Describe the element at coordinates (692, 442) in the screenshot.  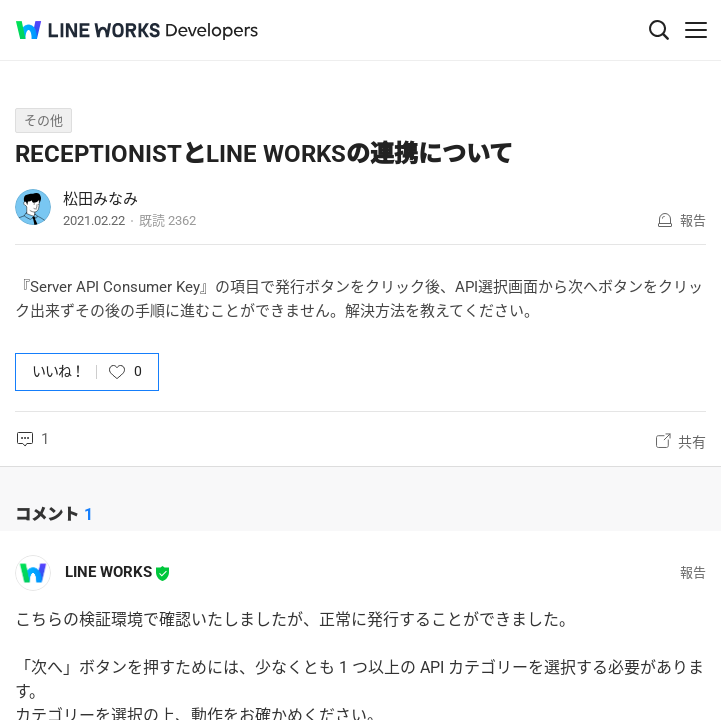
I see `共有` at that location.